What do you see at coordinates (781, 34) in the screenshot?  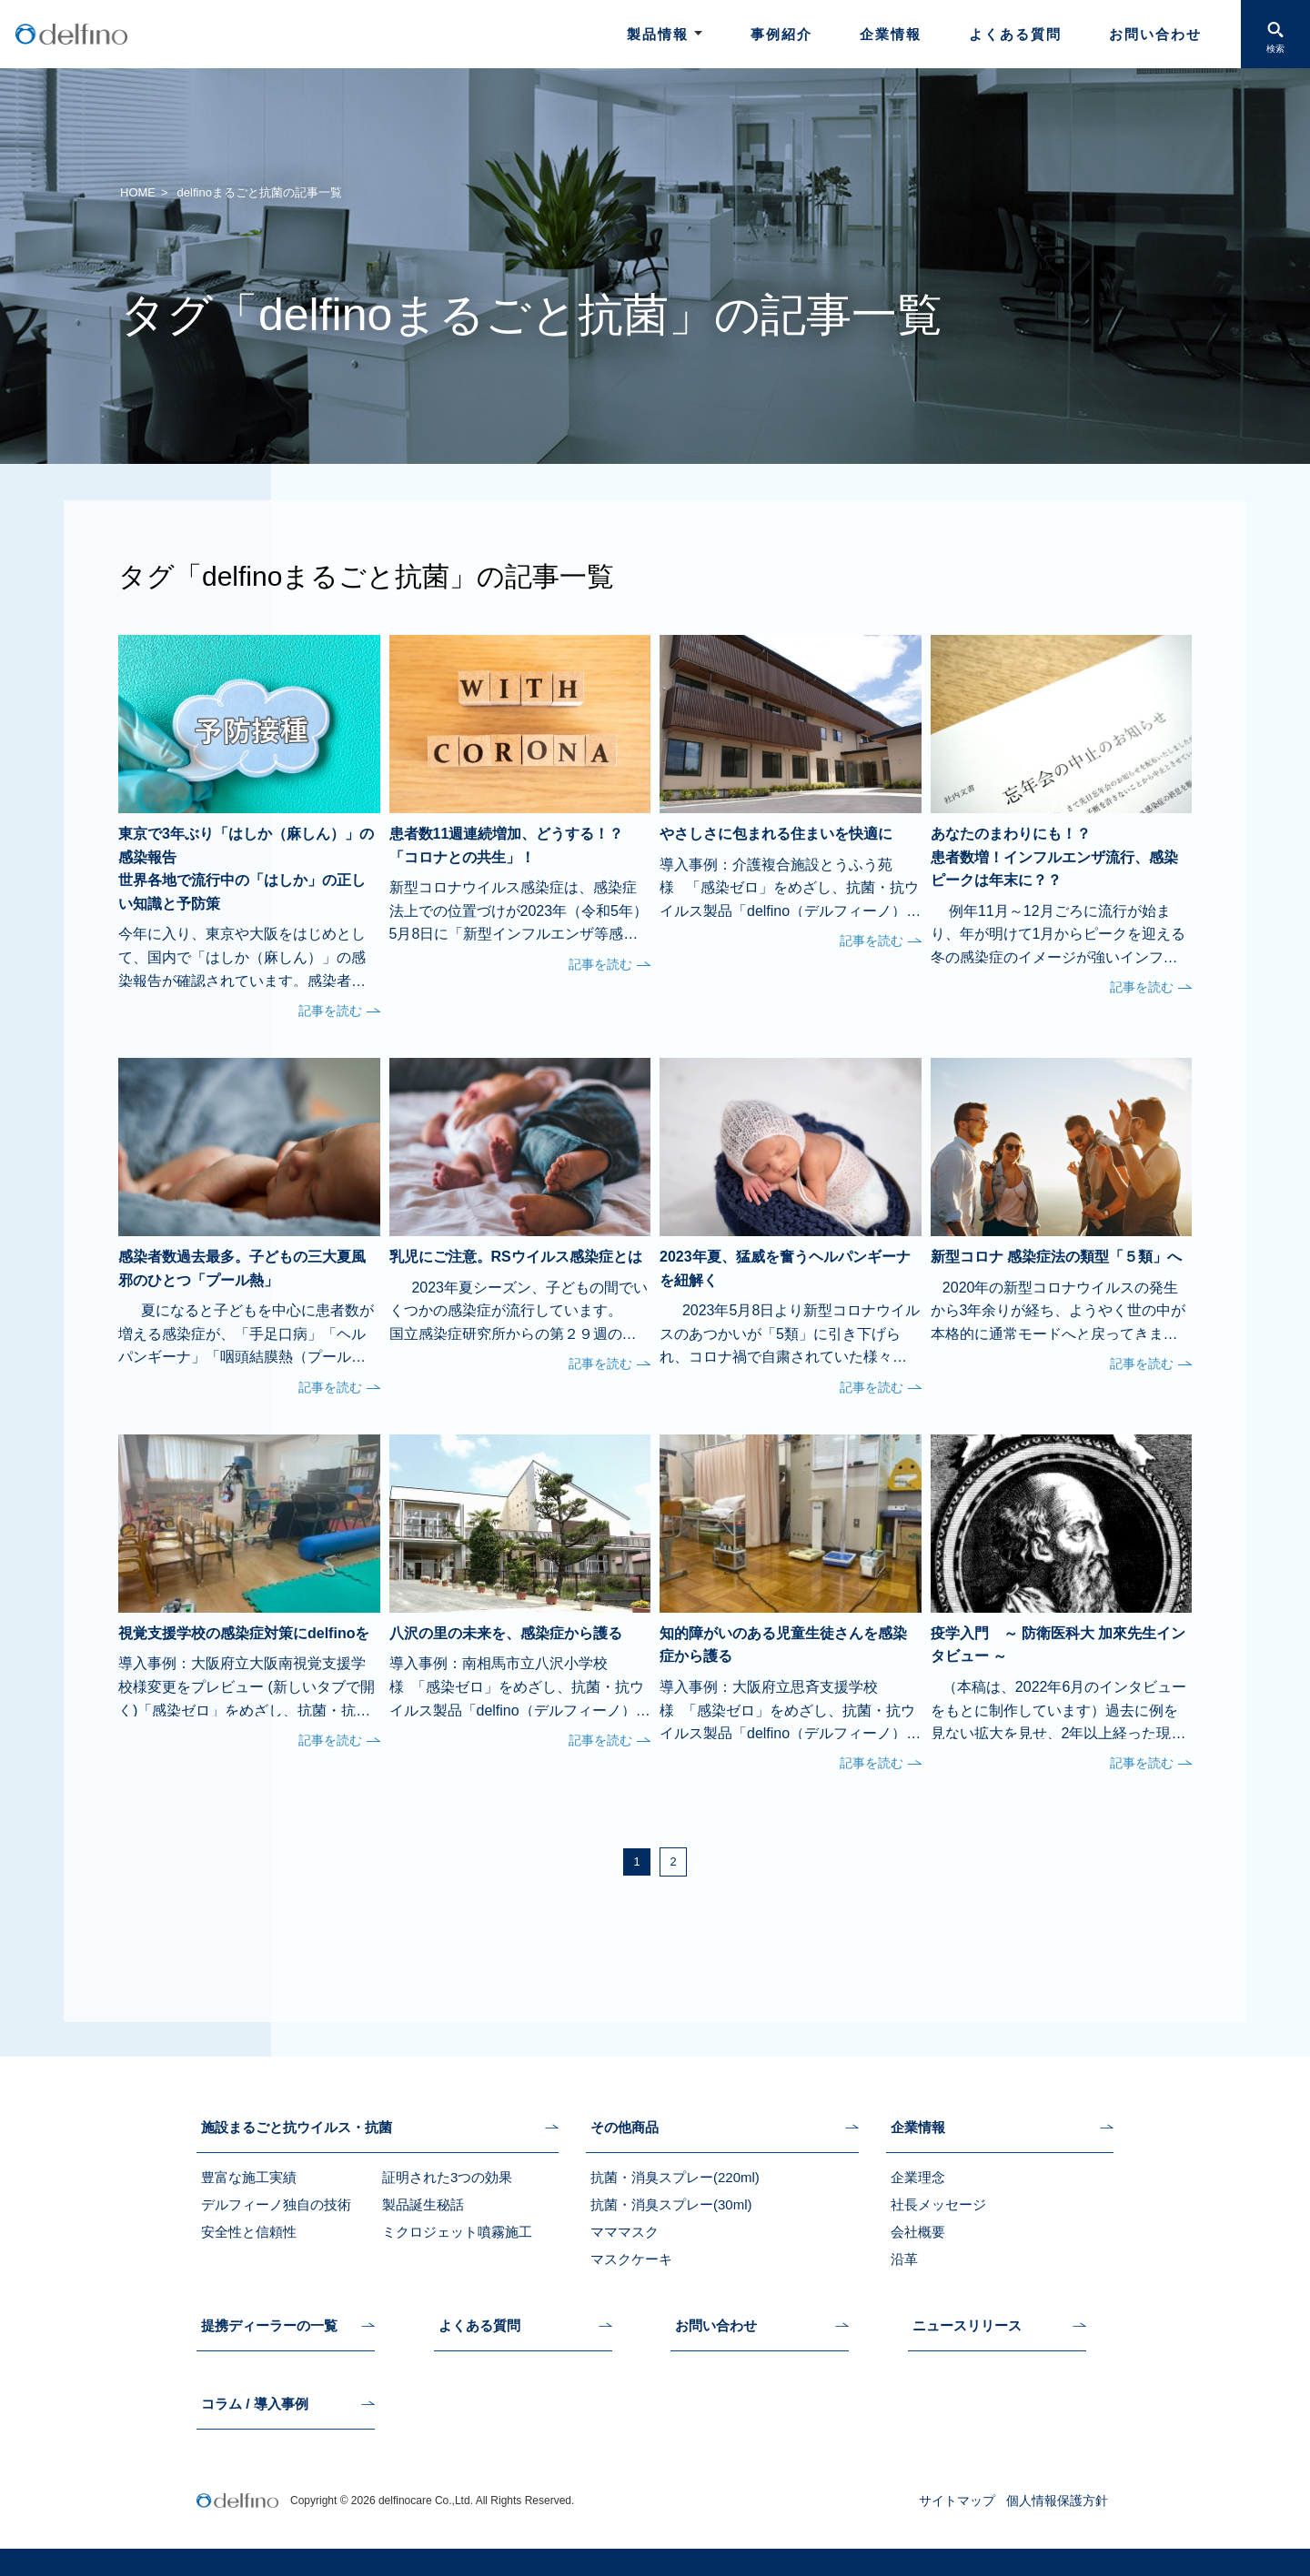 I see `事例紹介` at bounding box center [781, 34].